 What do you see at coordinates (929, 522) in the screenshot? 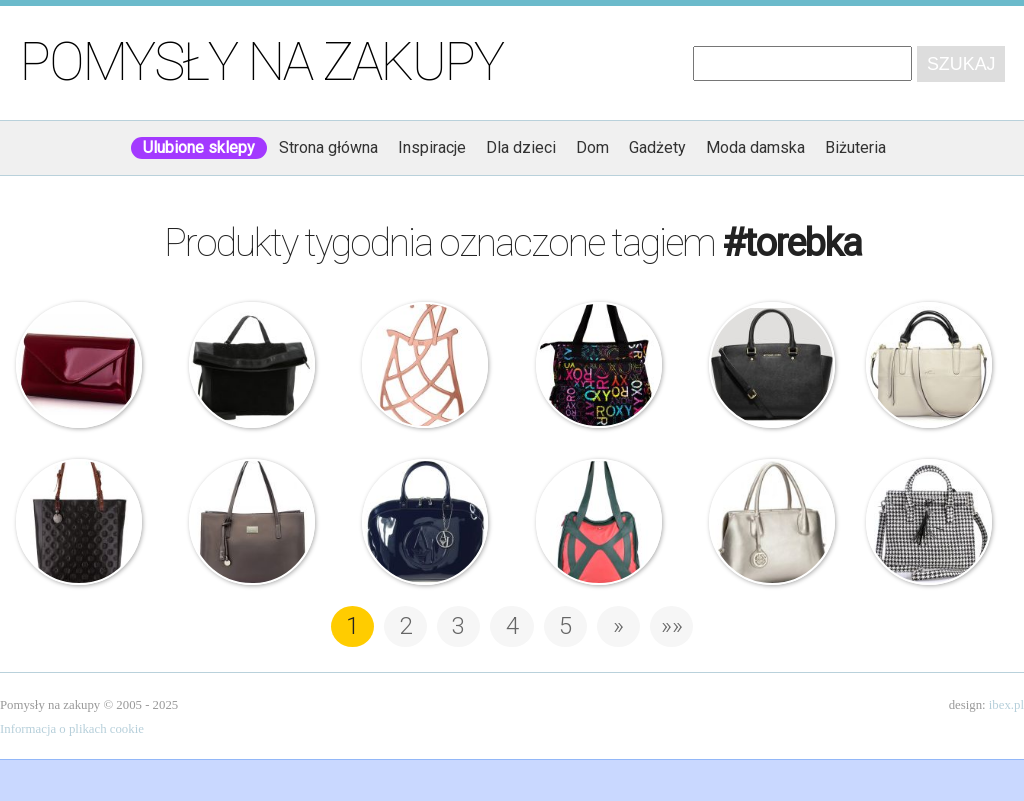
I see `Buffalo – Torebka` at bounding box center [929, 522].